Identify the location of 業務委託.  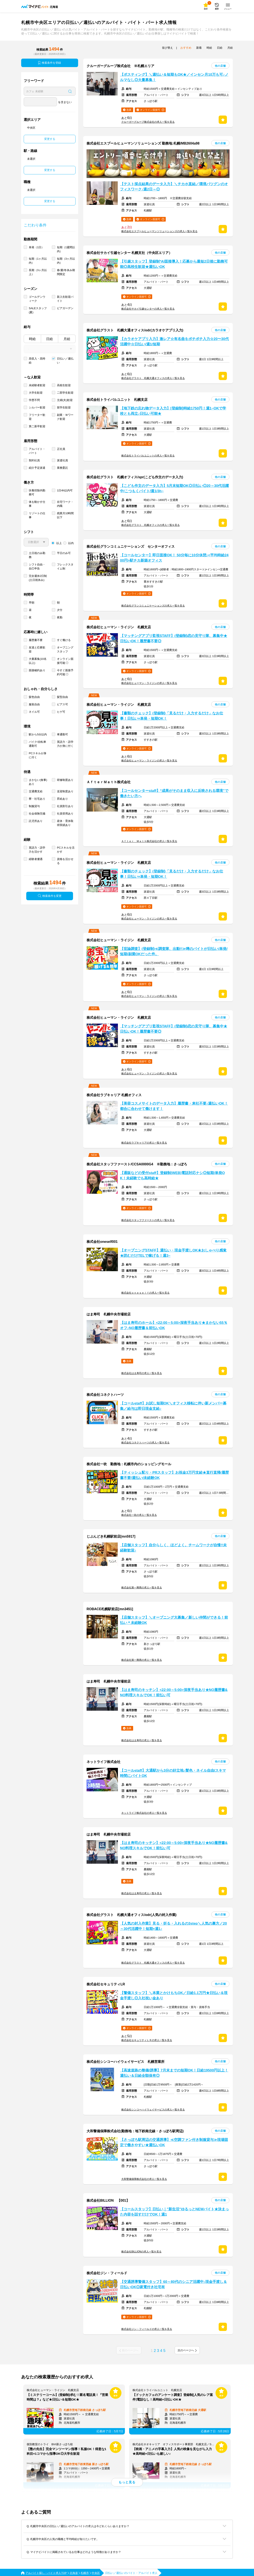
(62, 467).